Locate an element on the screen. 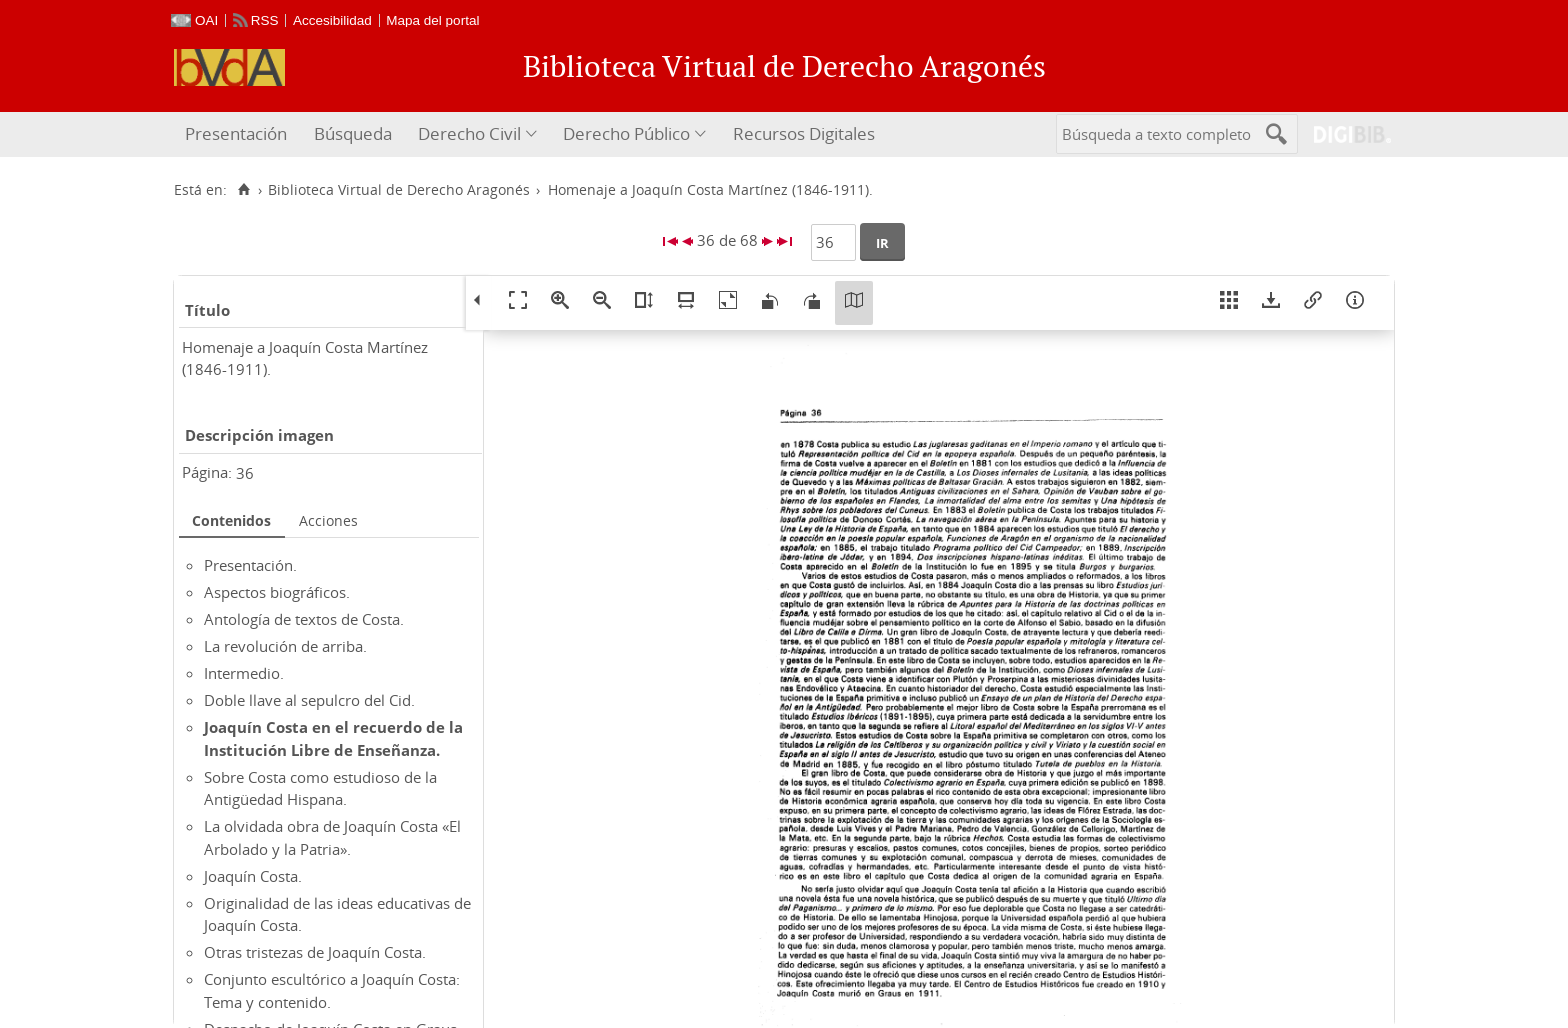 The width and height of the screenshot is (1568, 1028). Joaquín Costa. is located at coordinates (253, 876).